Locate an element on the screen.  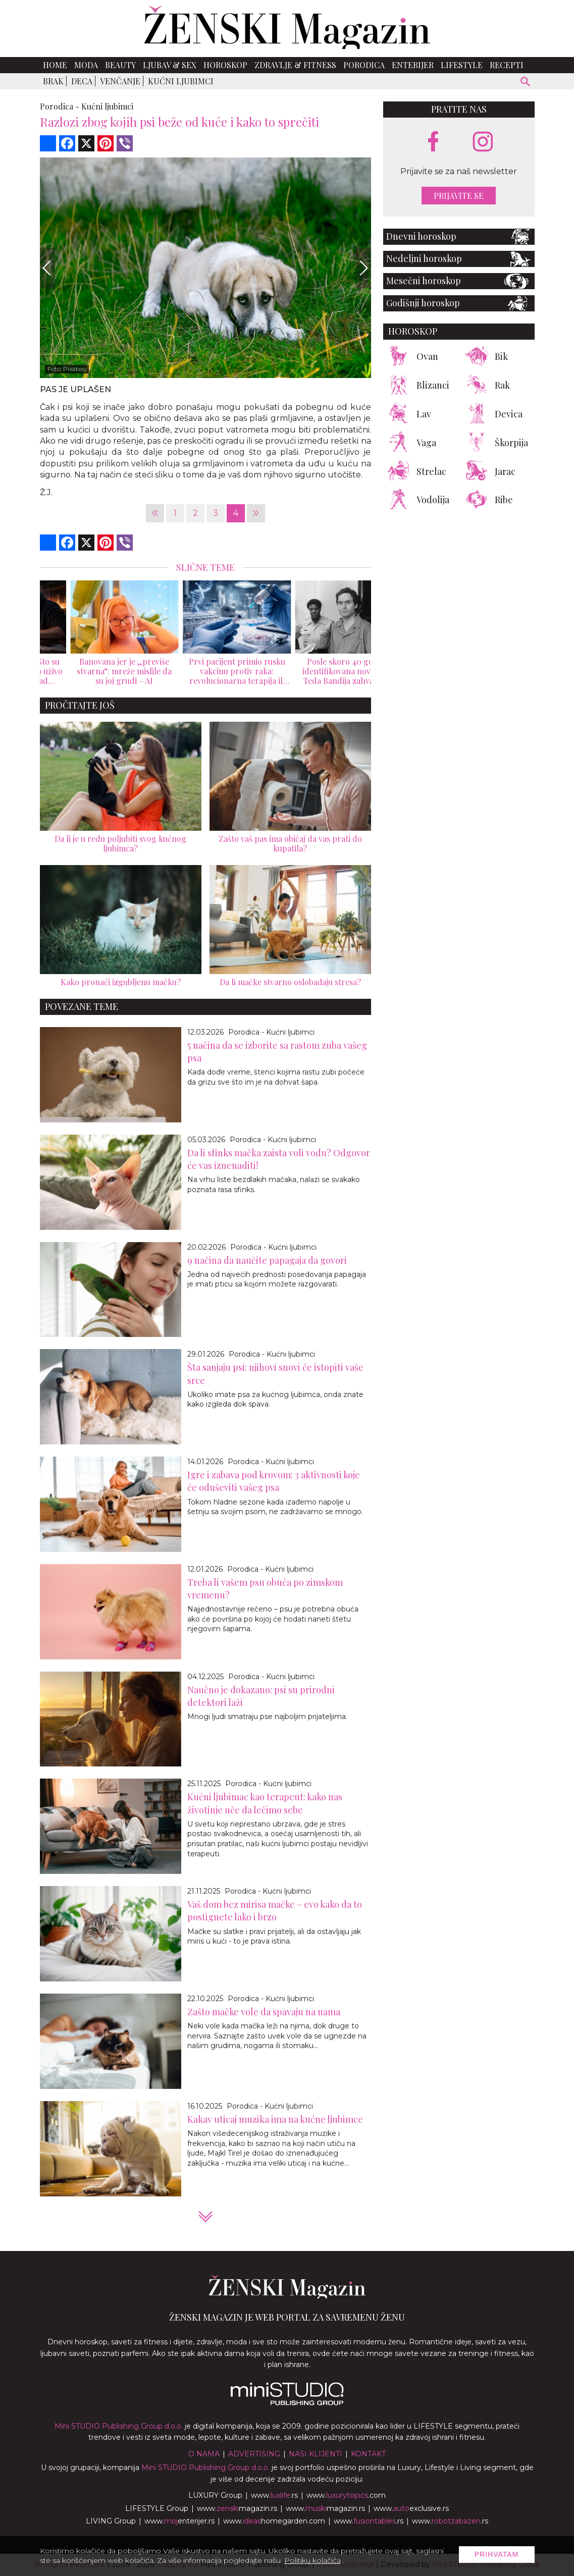
www.exclusive.rs is located at coordinates (411, 2508).